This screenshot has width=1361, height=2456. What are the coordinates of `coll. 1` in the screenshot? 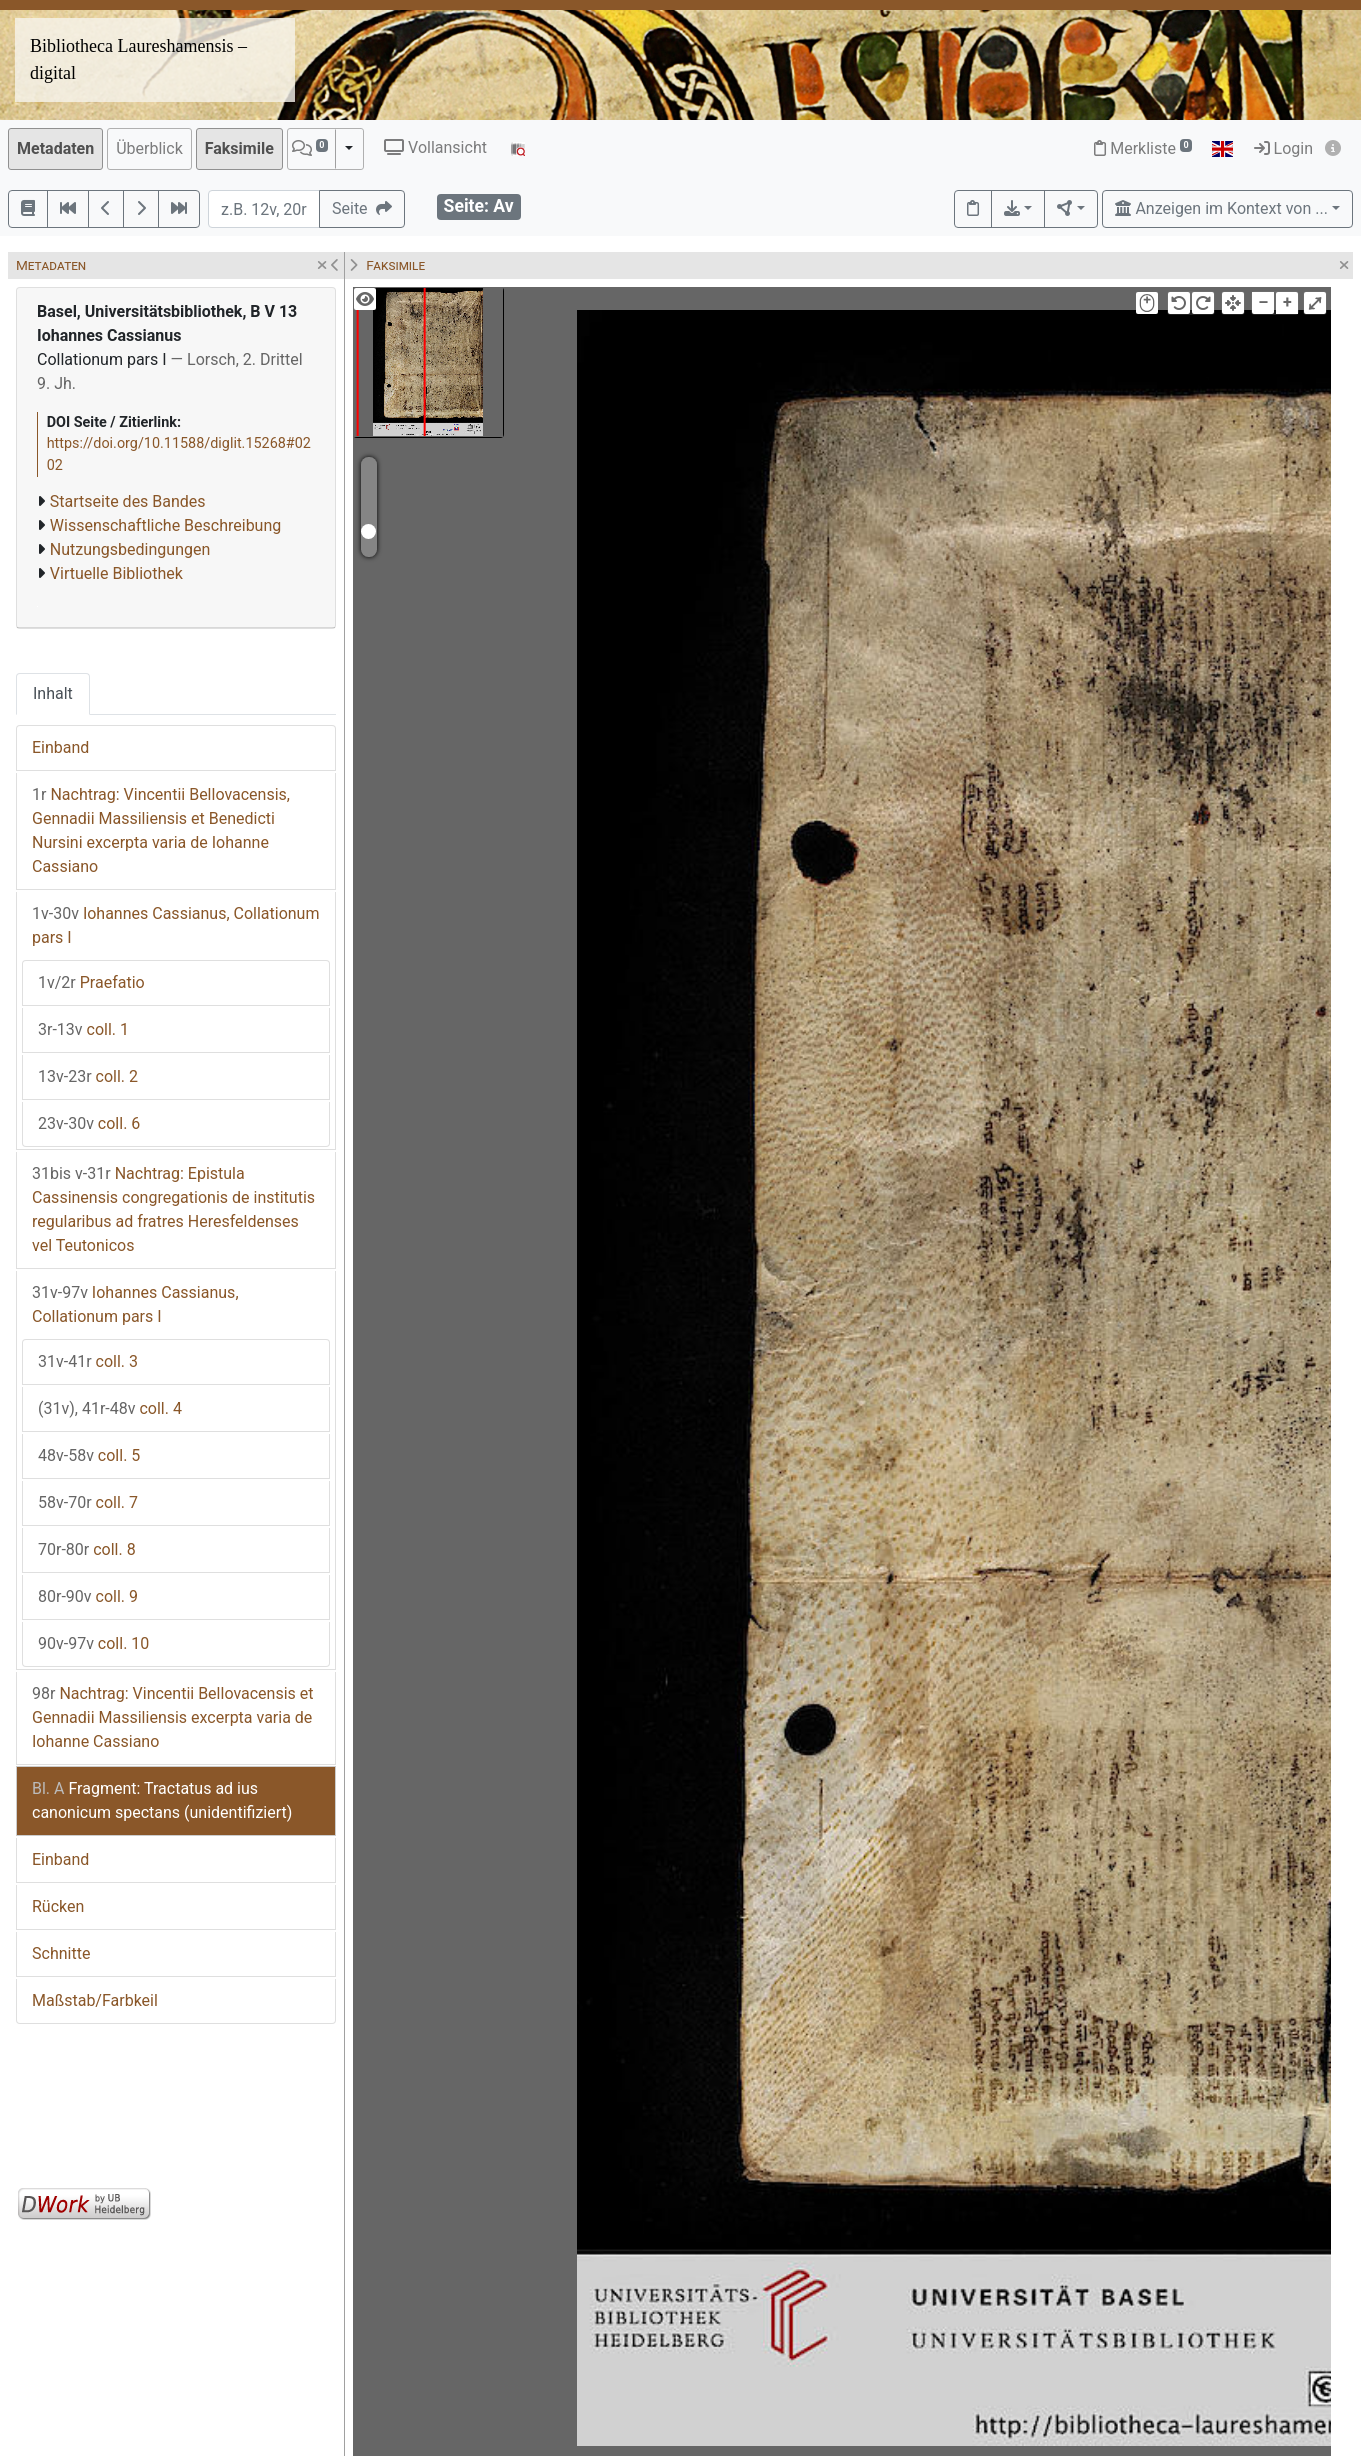 It's located at (83, 1029).